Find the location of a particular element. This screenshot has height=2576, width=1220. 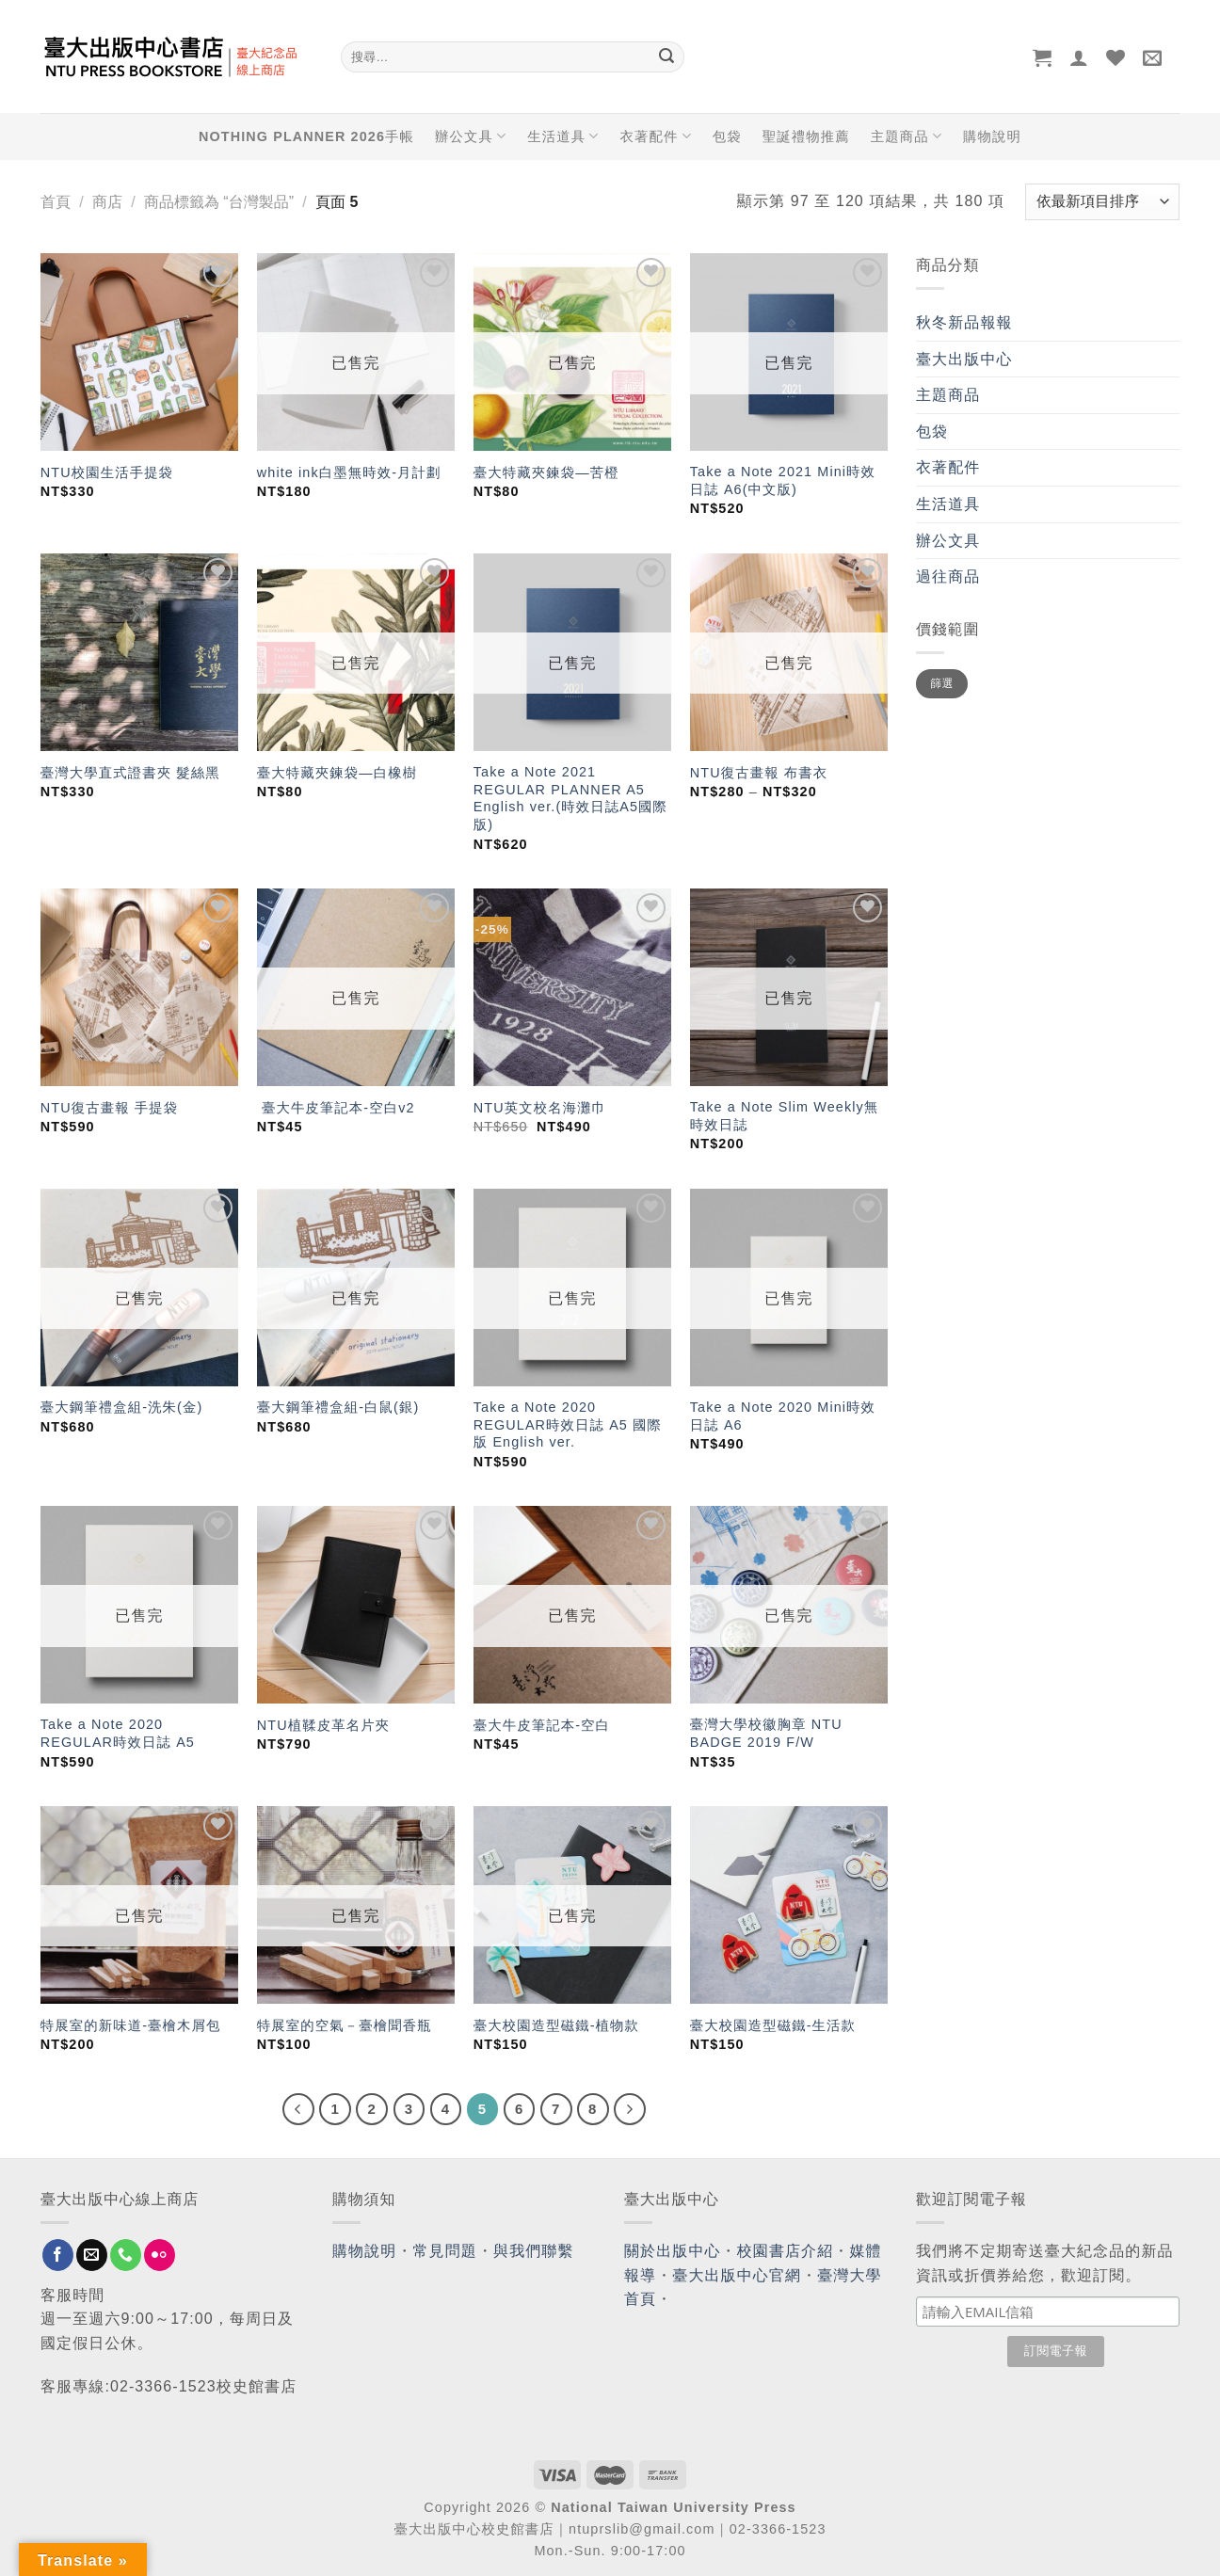

與我們聯繫 is located at coordinates (533, 2251).